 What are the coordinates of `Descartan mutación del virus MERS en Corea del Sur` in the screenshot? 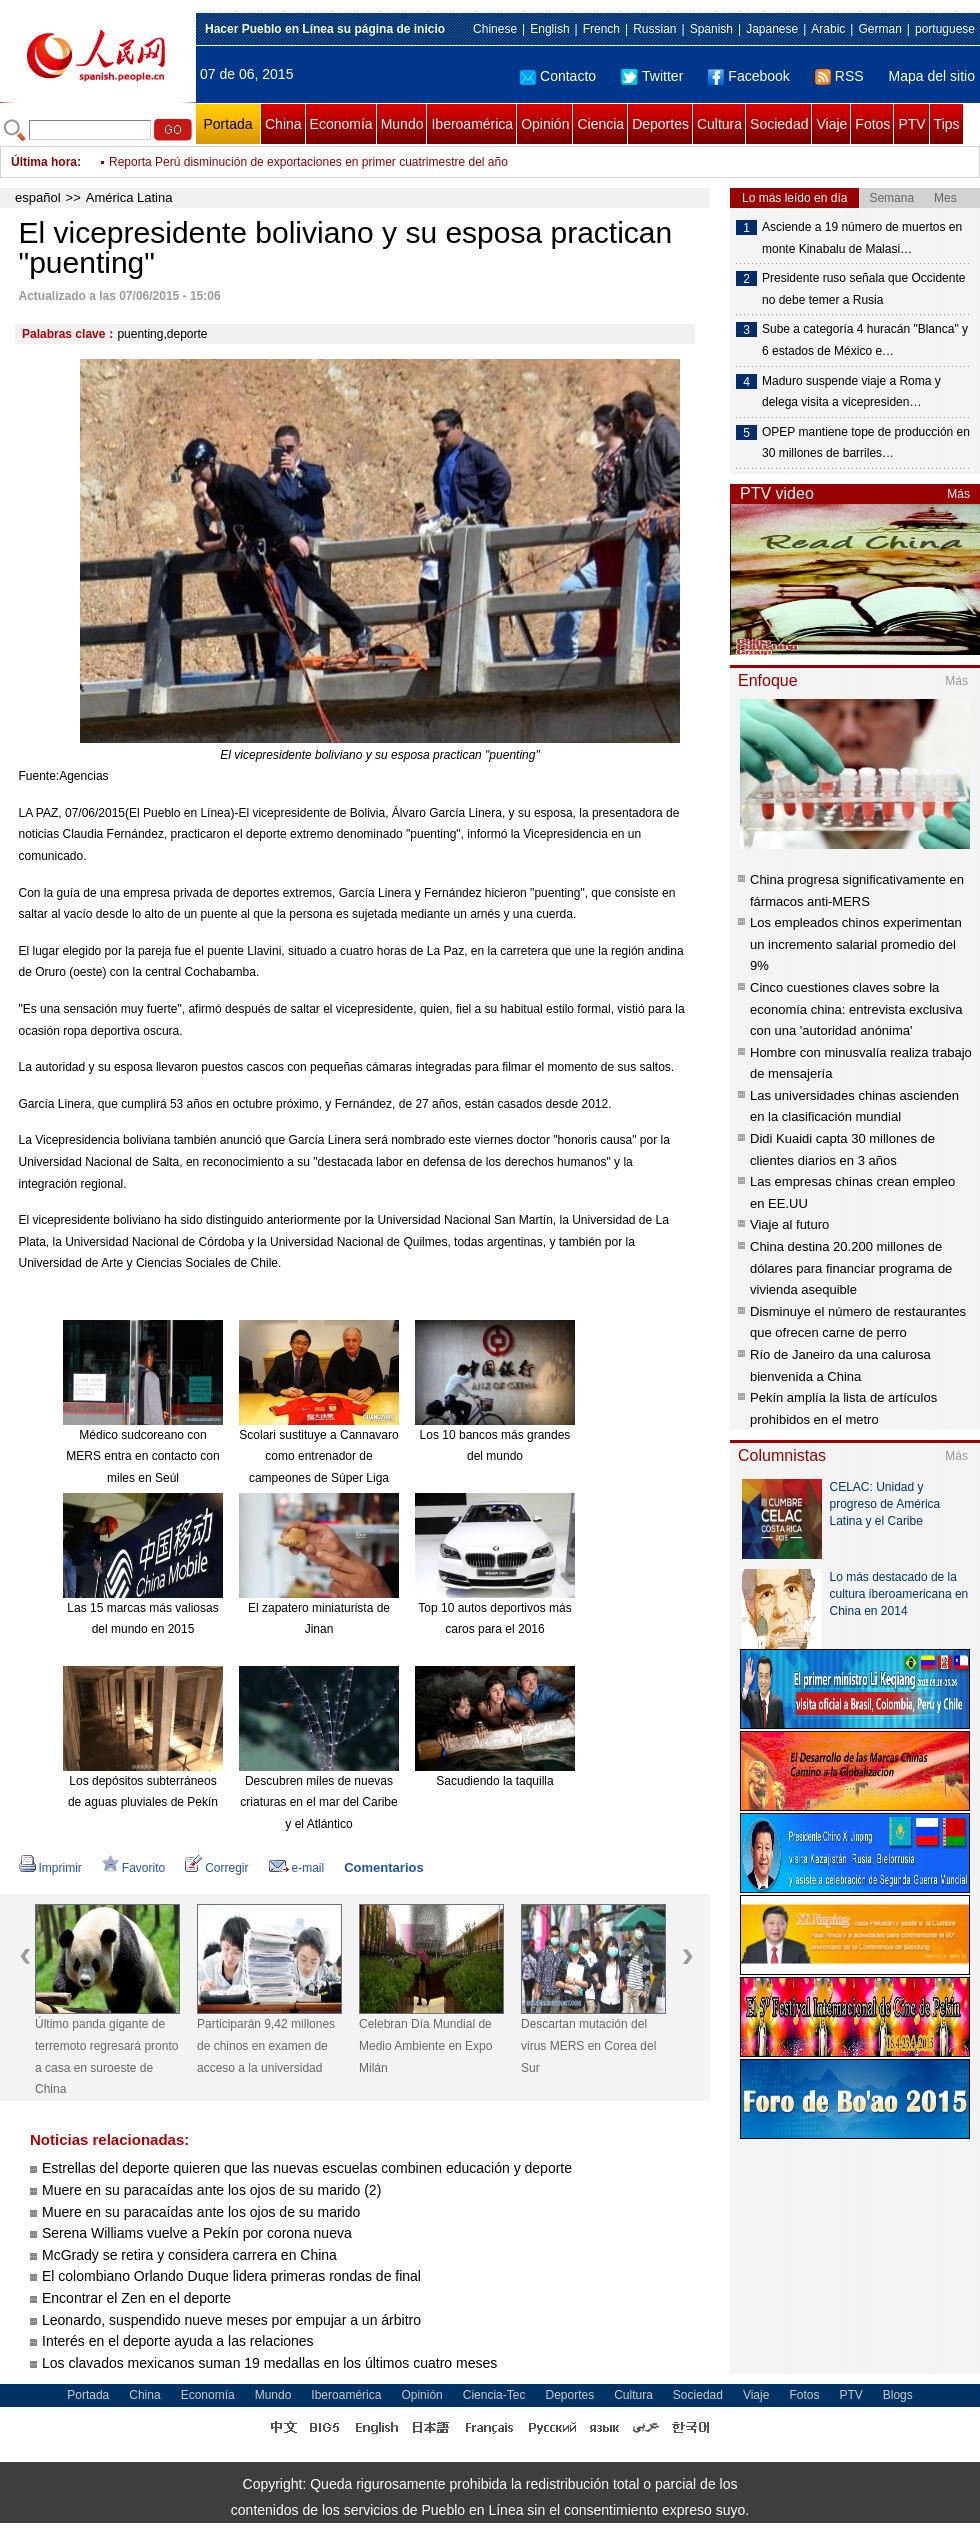 It's located at (588, 2045).